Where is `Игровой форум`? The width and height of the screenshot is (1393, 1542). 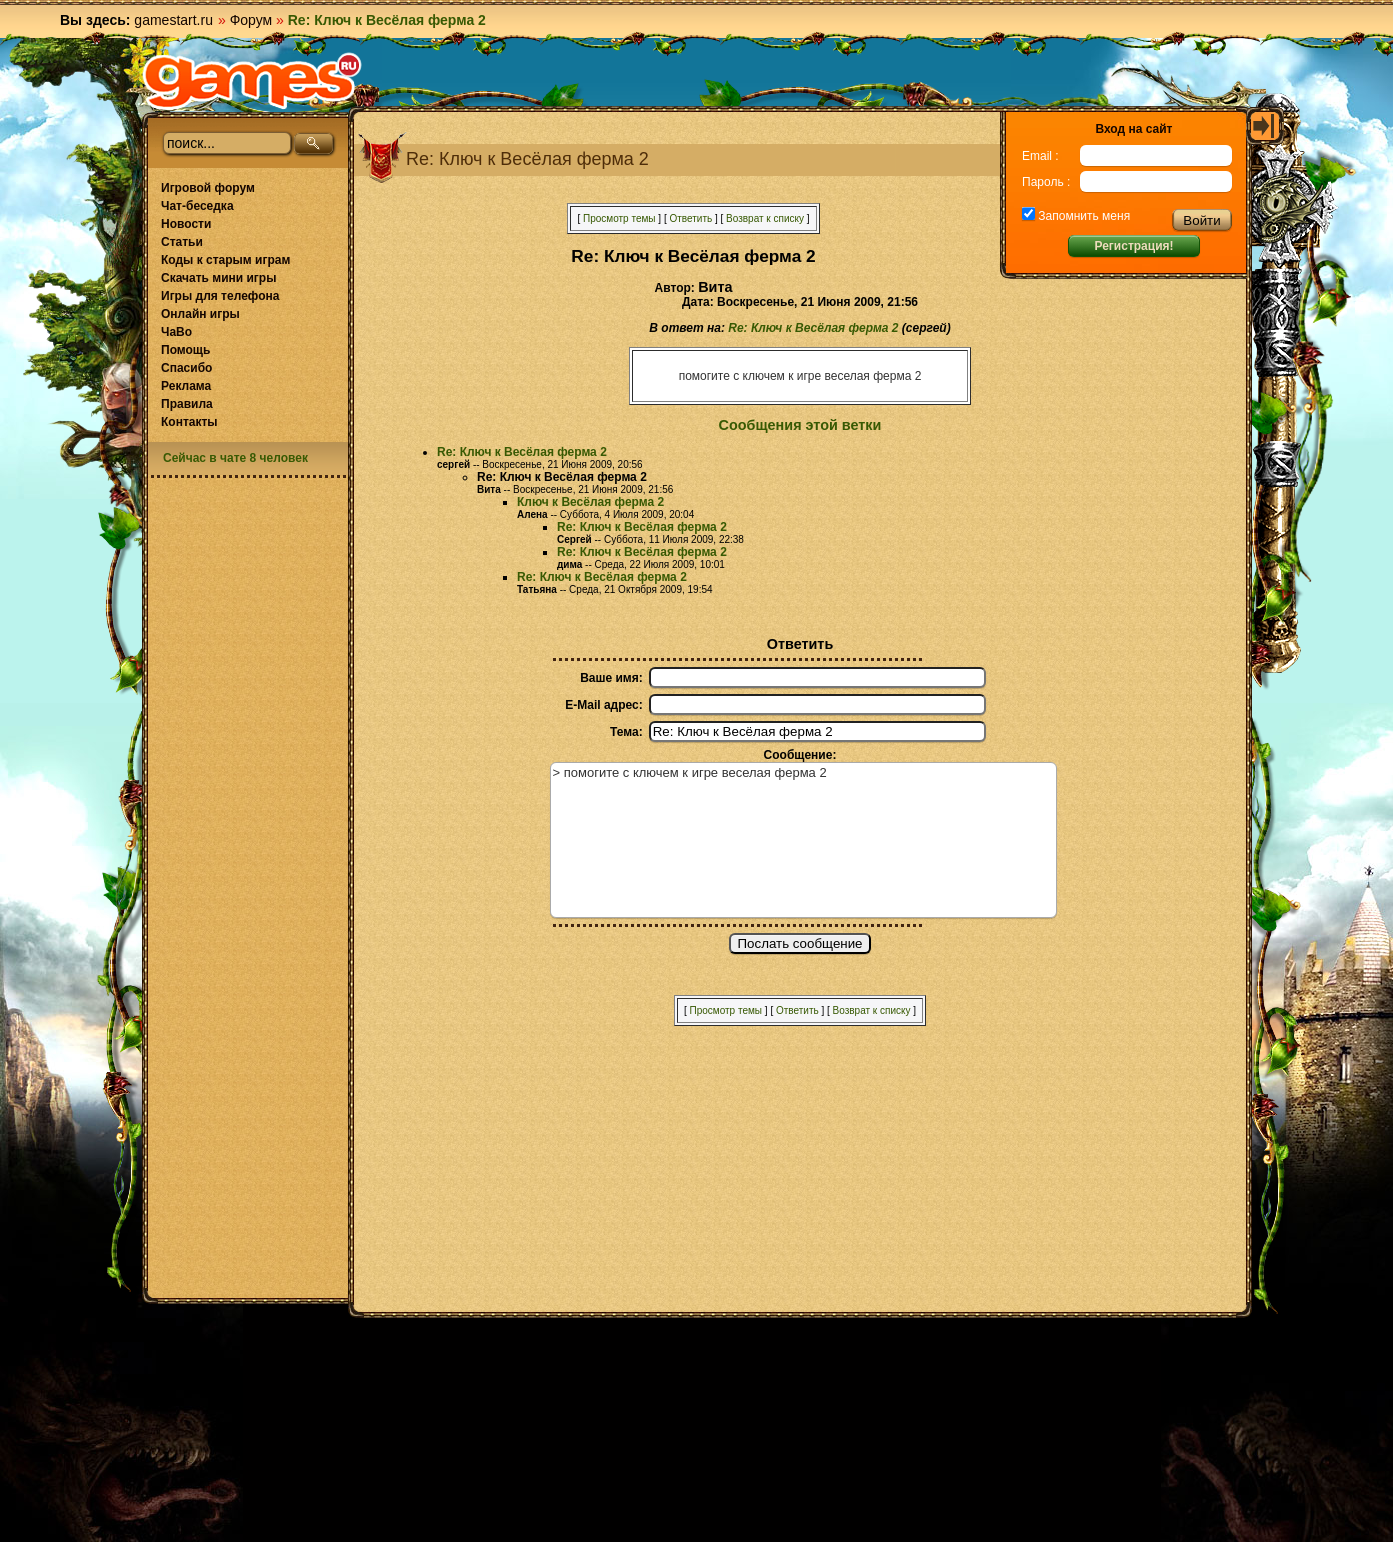
Игровой форум is located at coordinates (208, 188).